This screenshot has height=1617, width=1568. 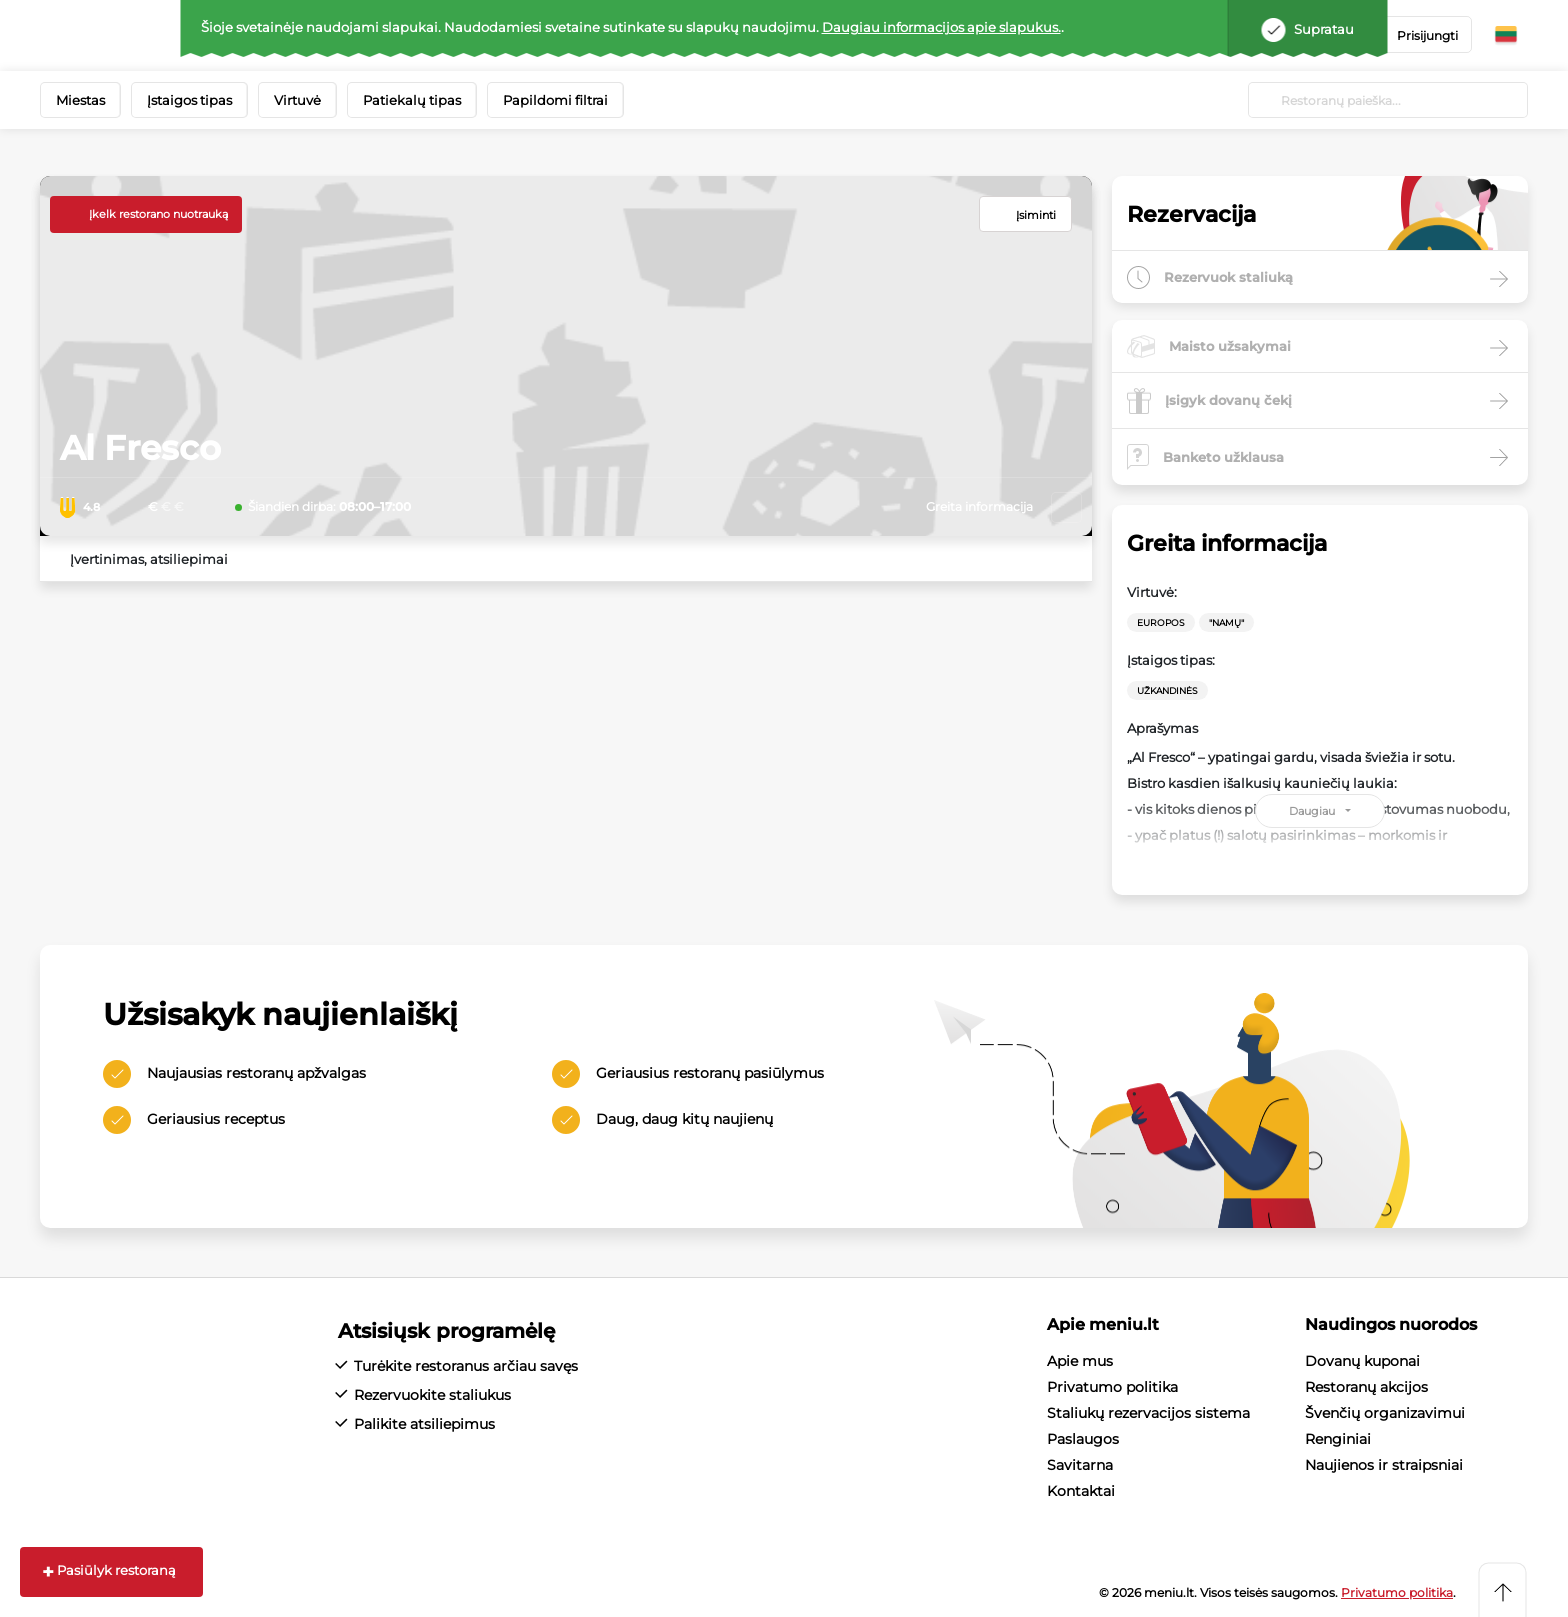 What do you see at coordinates (1167, 690) in the screenshot?
I see `Užkandinės` at bounding box center [1167, 690].